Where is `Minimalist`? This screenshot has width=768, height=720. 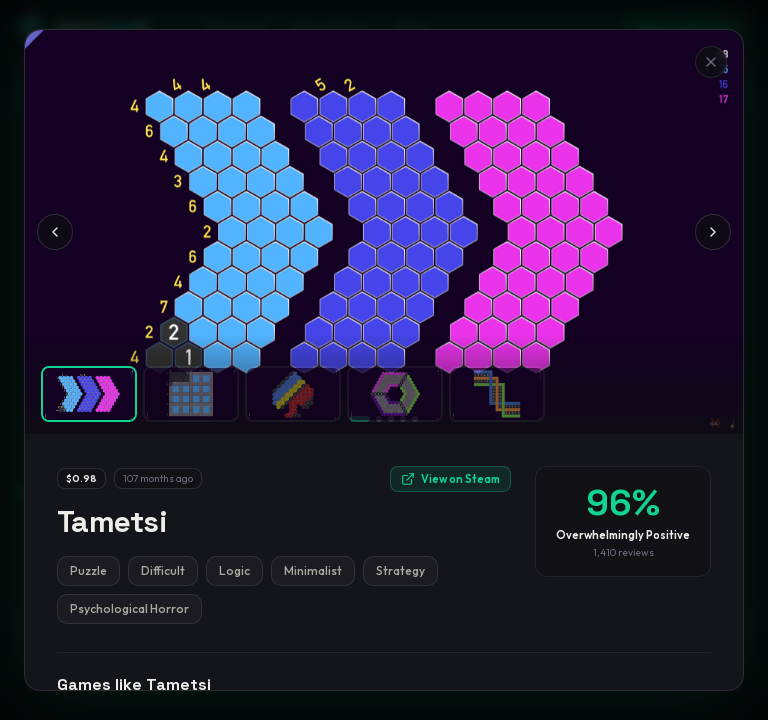 Minimalist is located at coordinates (313, 570).